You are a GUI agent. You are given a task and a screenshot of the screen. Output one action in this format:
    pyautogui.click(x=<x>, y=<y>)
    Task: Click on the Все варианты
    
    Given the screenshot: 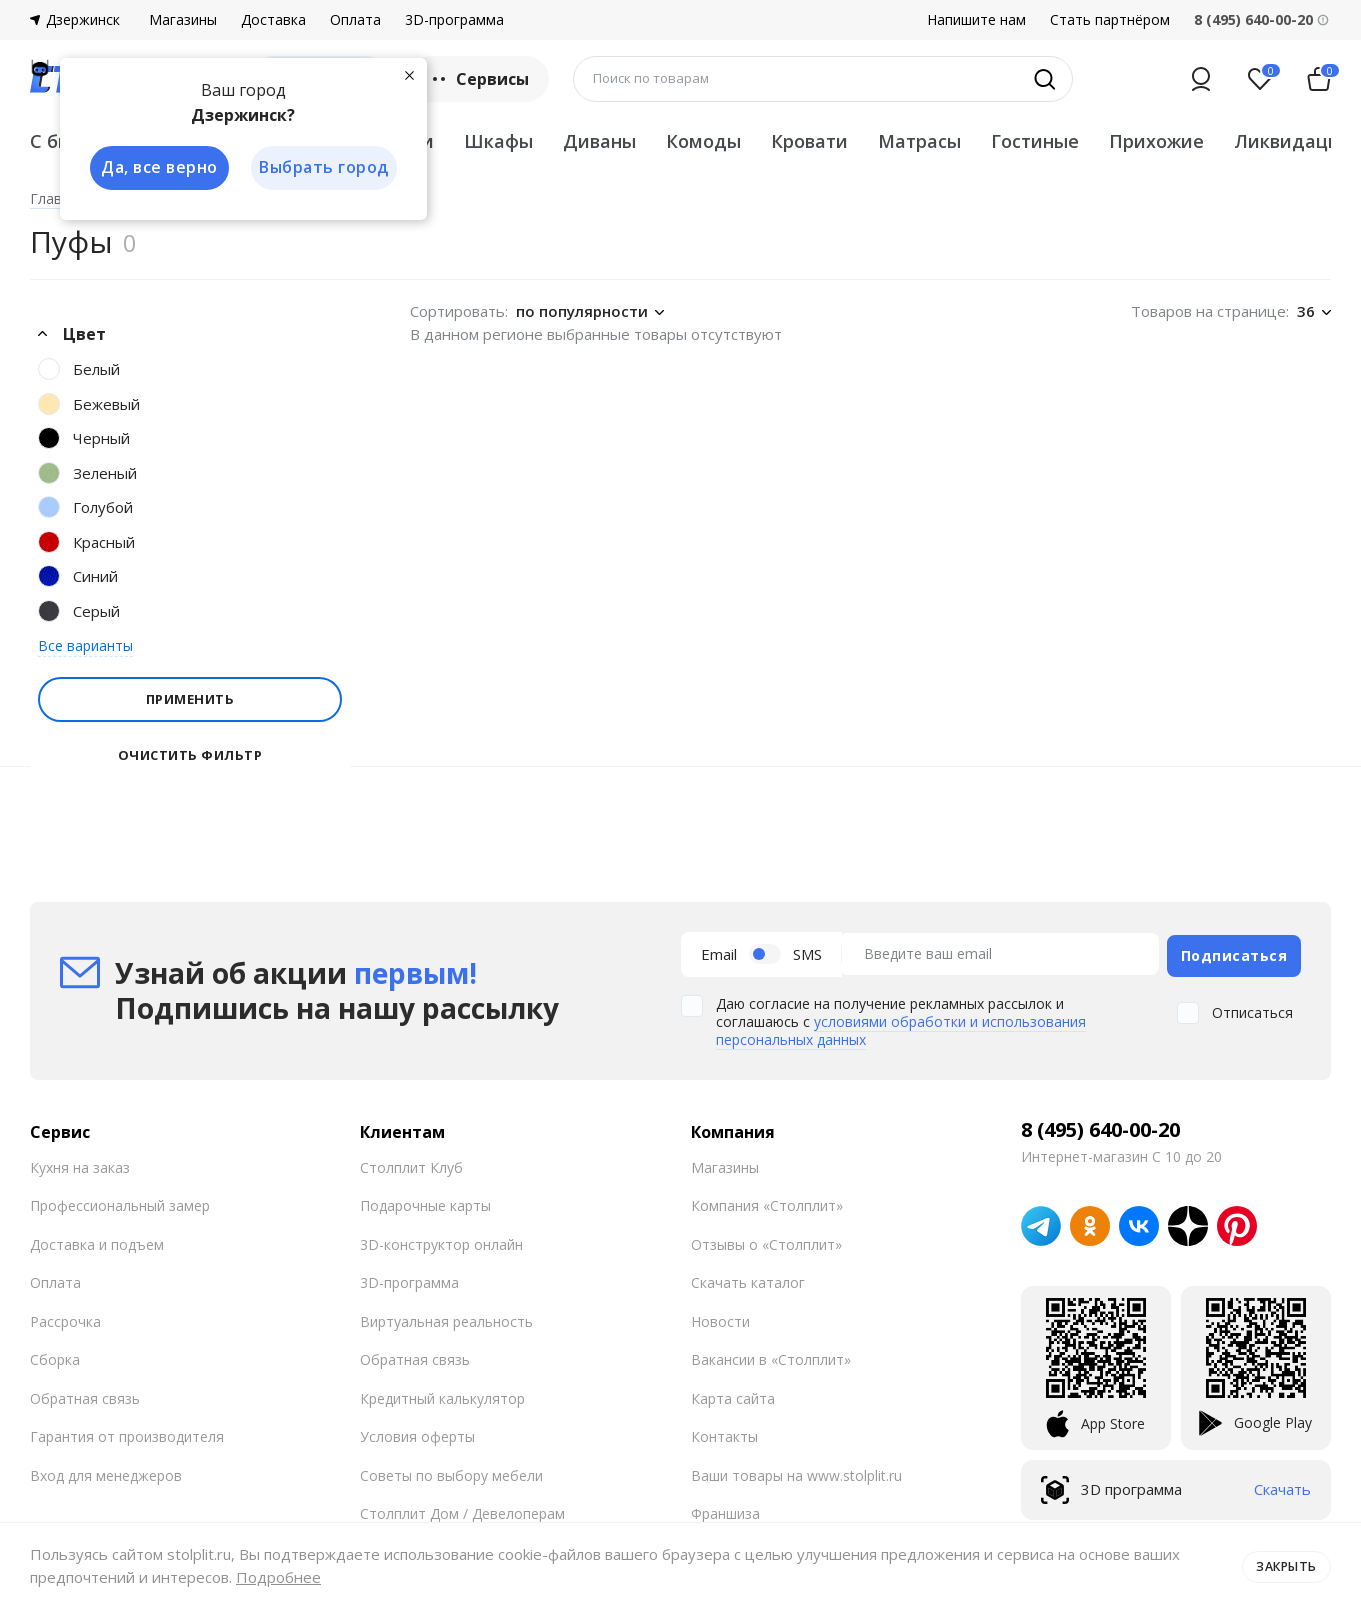 What is the action you would take?
    pyautogui.click(x=85, y=645)
    